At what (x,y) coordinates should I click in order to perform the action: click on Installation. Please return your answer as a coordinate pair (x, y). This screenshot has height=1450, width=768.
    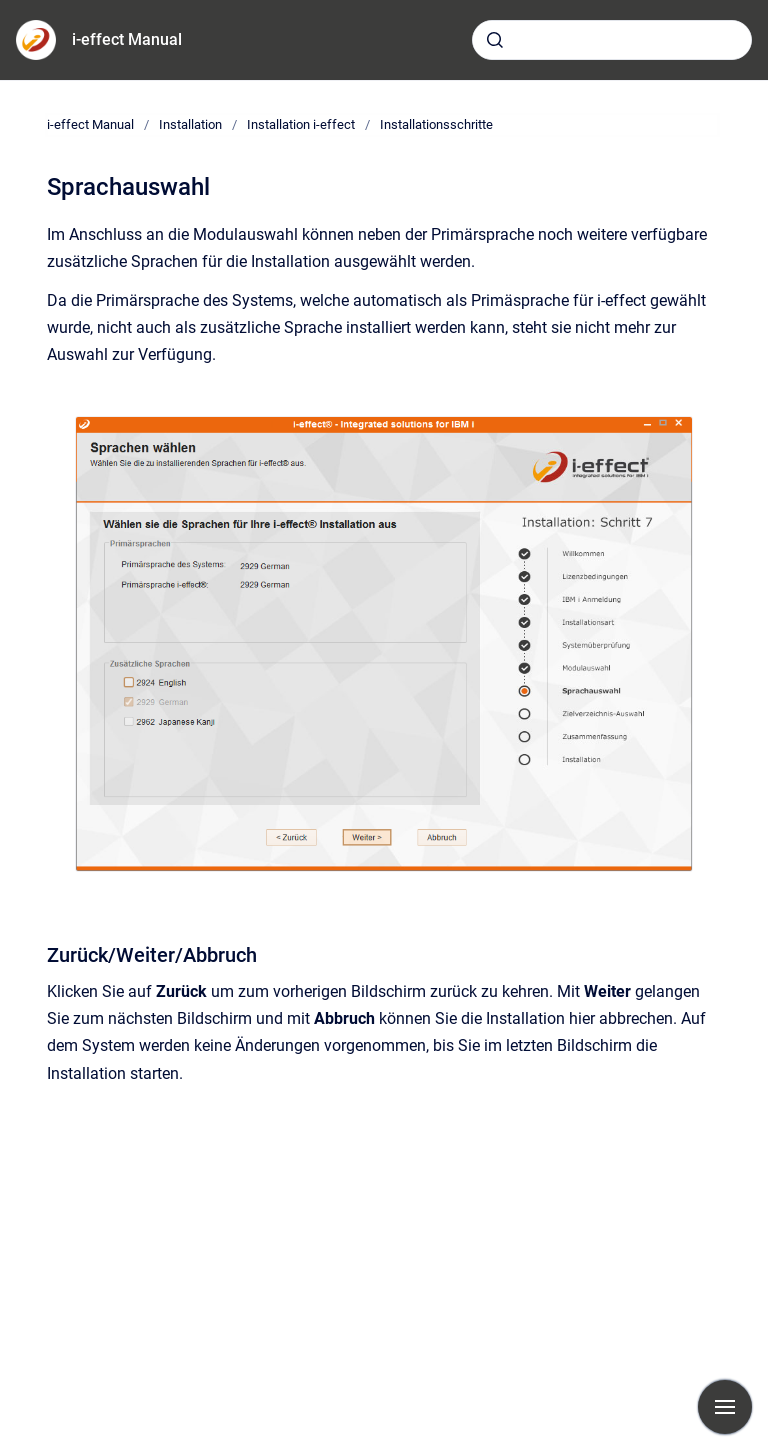
    Looking at the image, I should click on (190, 124).